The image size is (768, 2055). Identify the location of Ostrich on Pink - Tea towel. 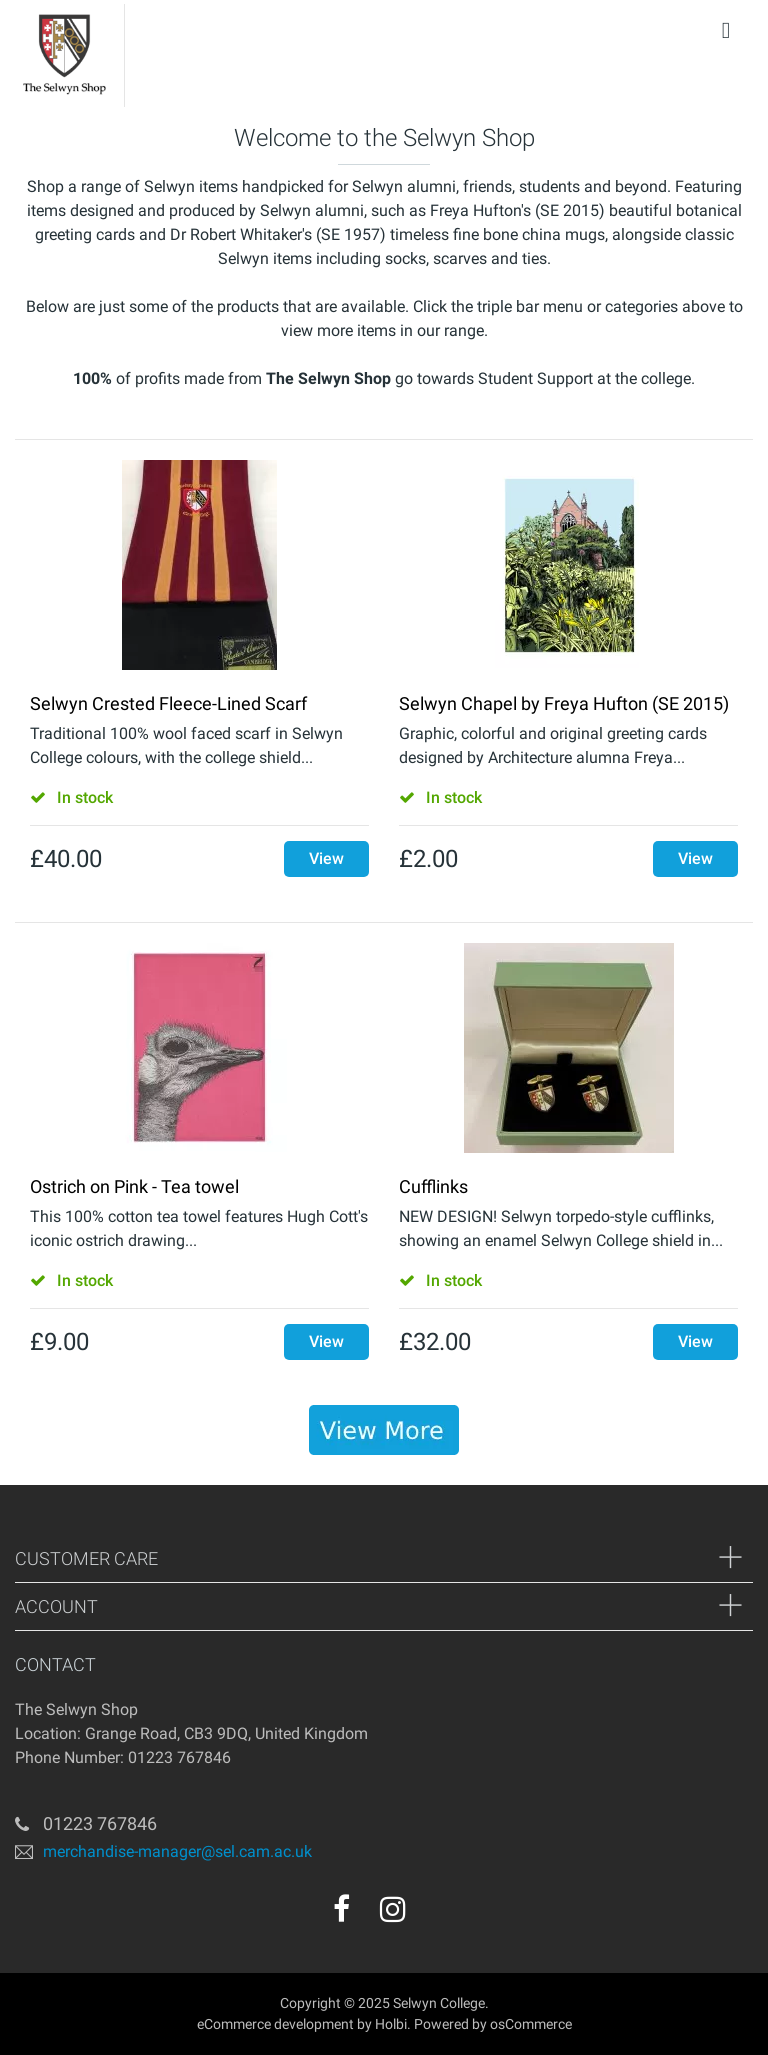
(134, 1186).